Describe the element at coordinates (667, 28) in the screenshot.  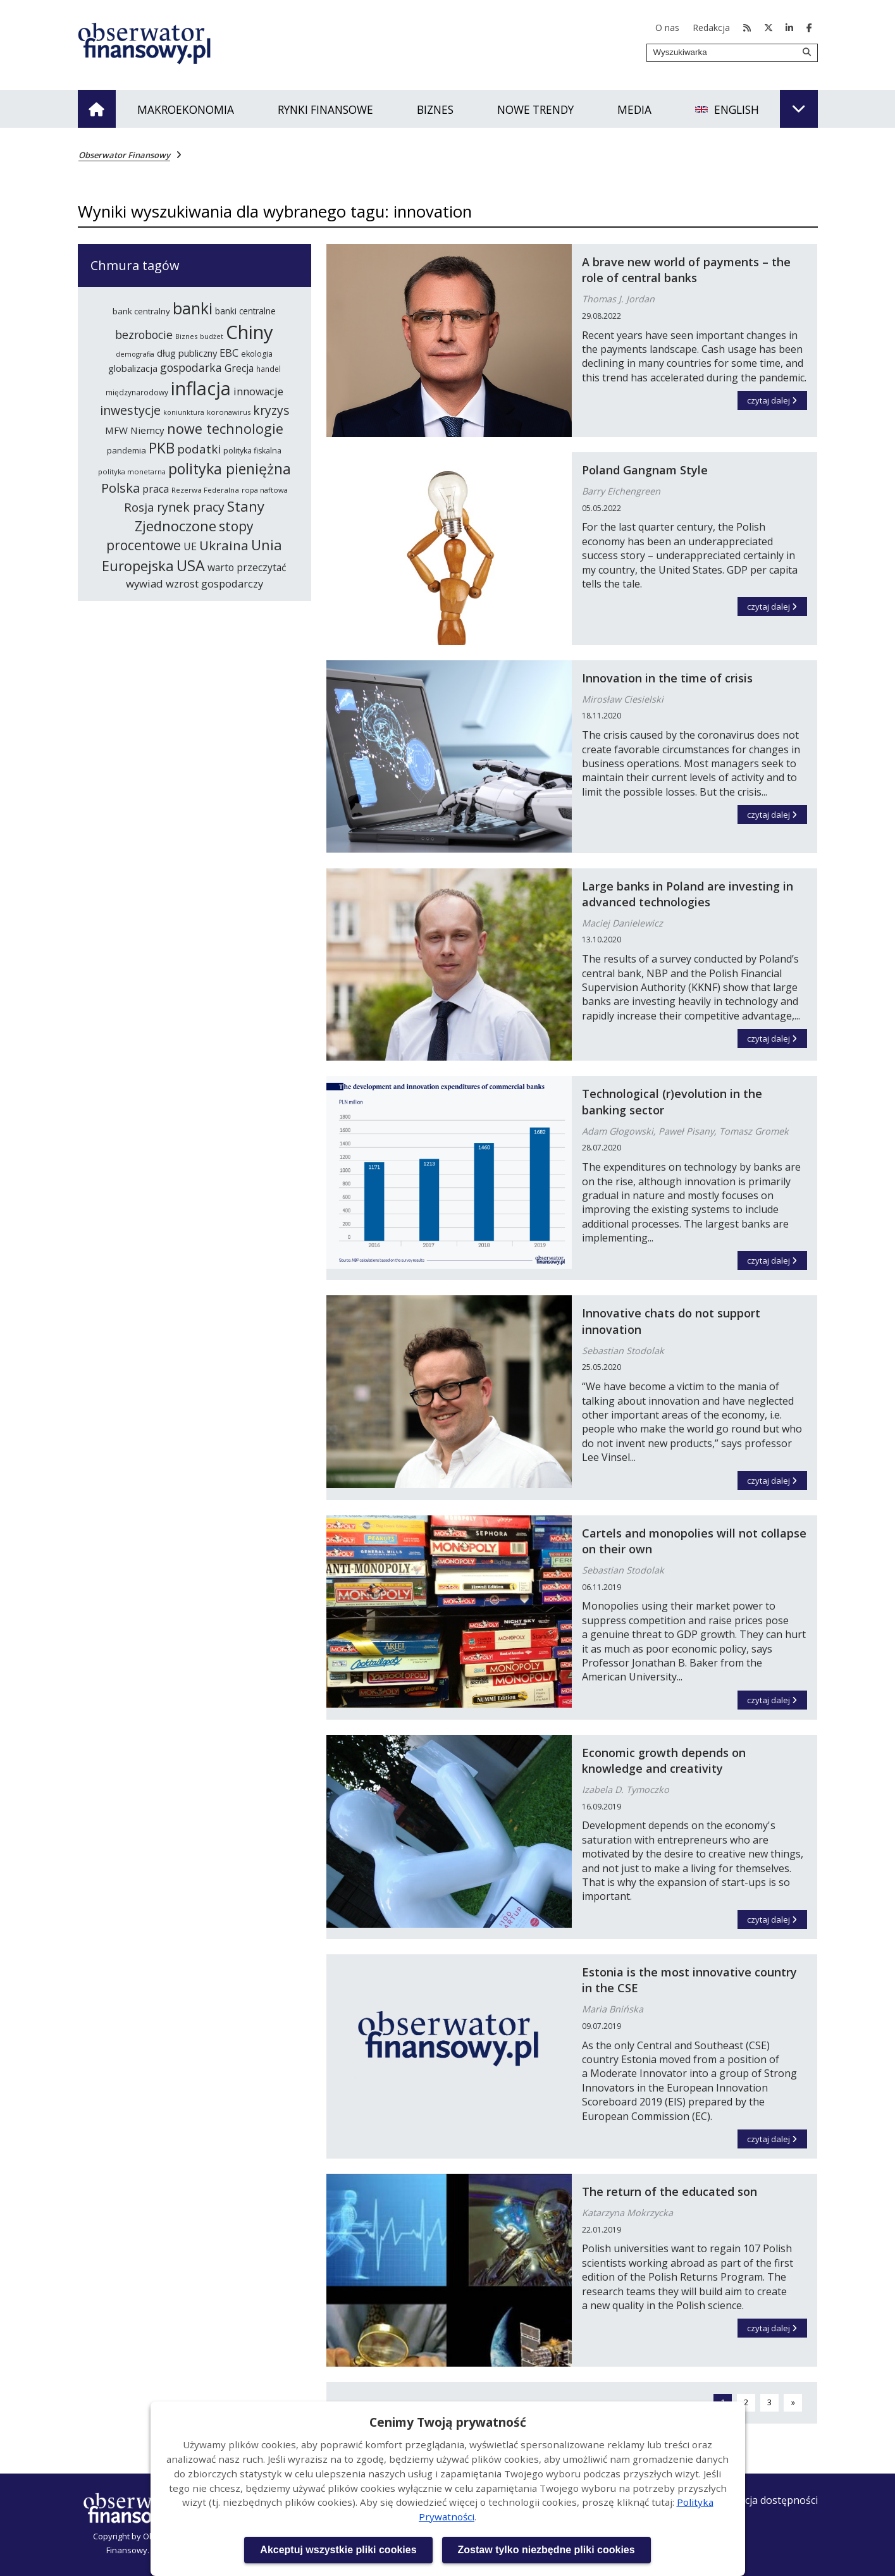
I see `O nas` at that location.